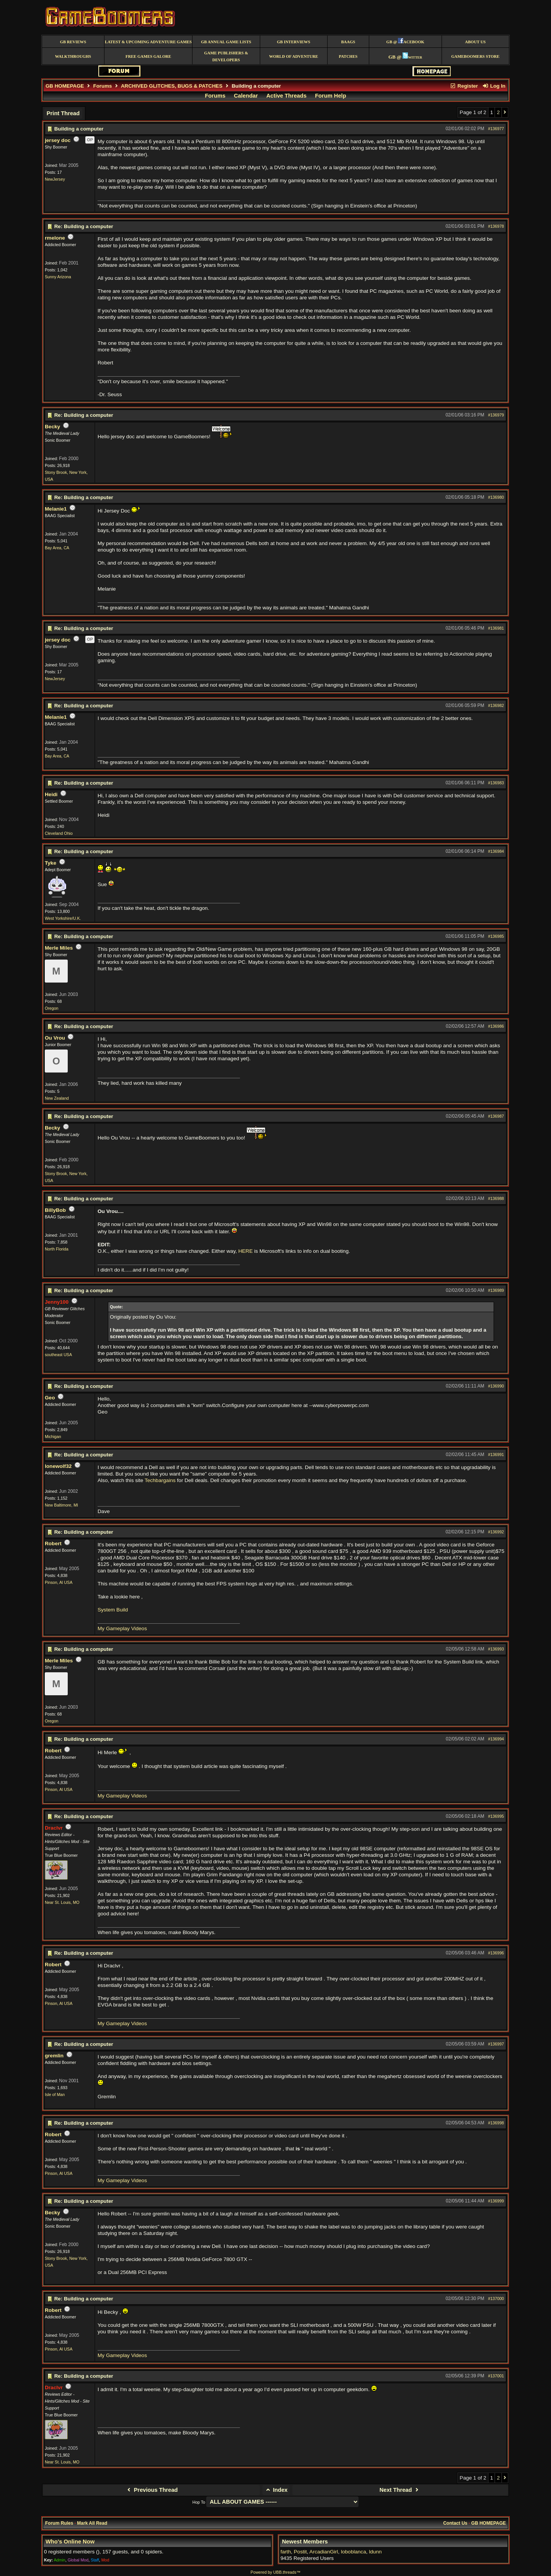  Describe the element at coordinates (59, 2523) in the screenshot. I see `Forum Rules` at that location.